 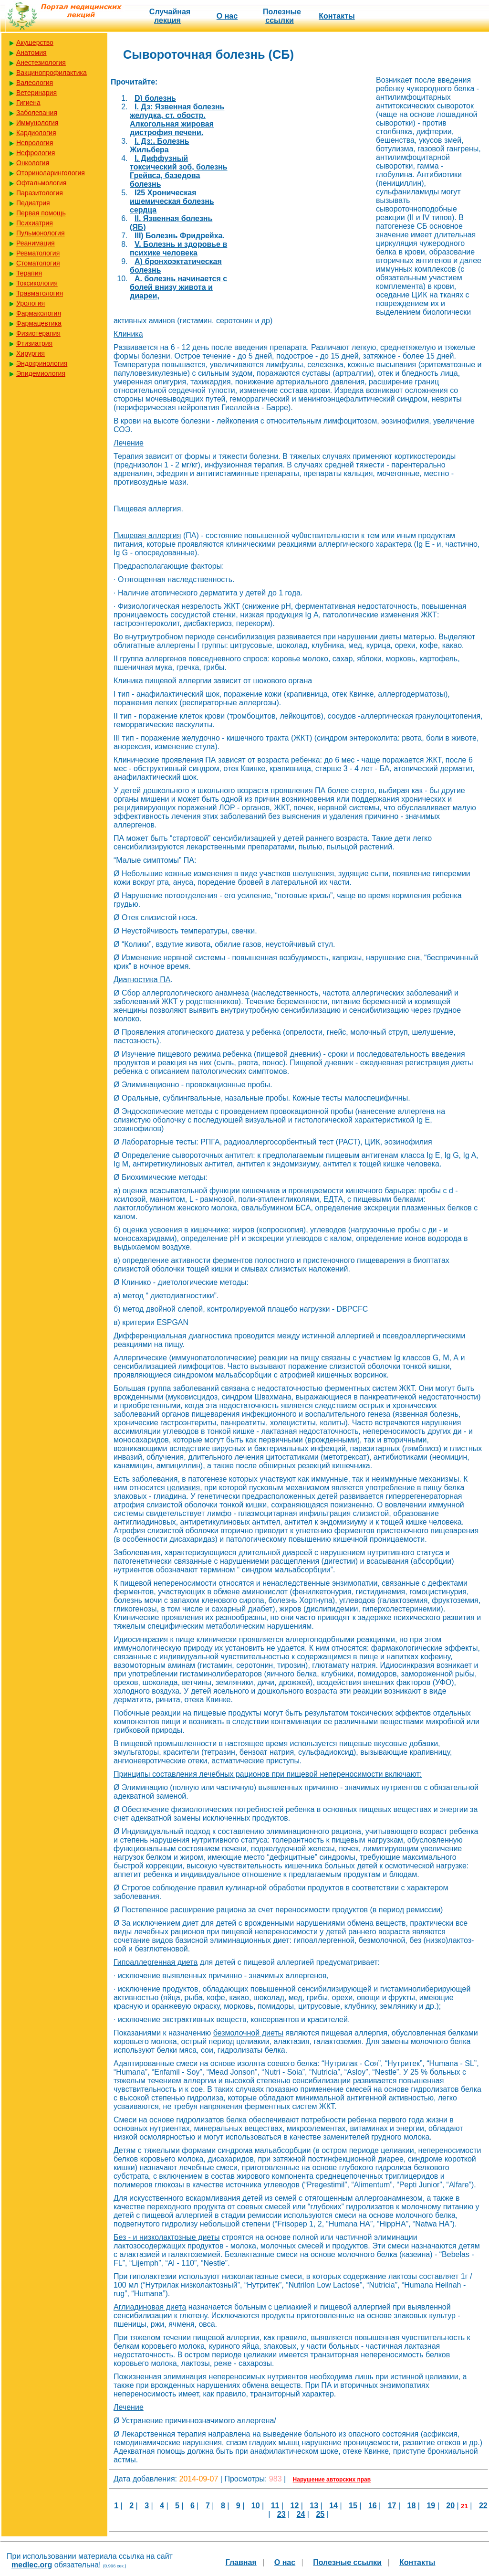 What do you see at coordinates (301, 2514) in the screenshot?
I see `24` at bounding box center [301, 2514].